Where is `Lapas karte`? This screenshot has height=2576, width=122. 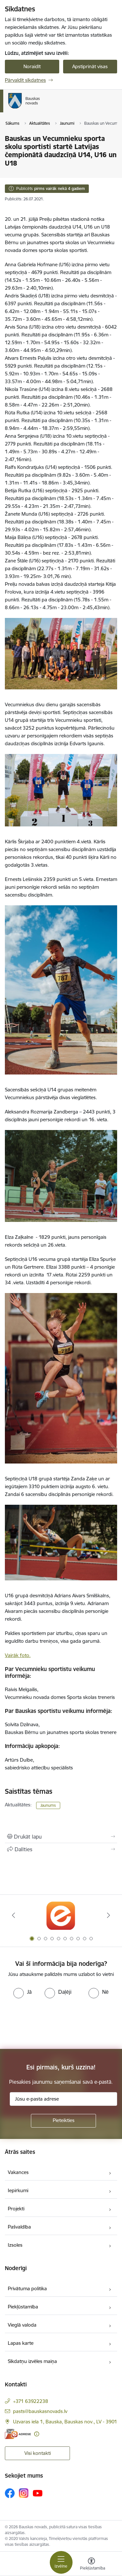
Lapas karte is located at coordinates (21, 2343).